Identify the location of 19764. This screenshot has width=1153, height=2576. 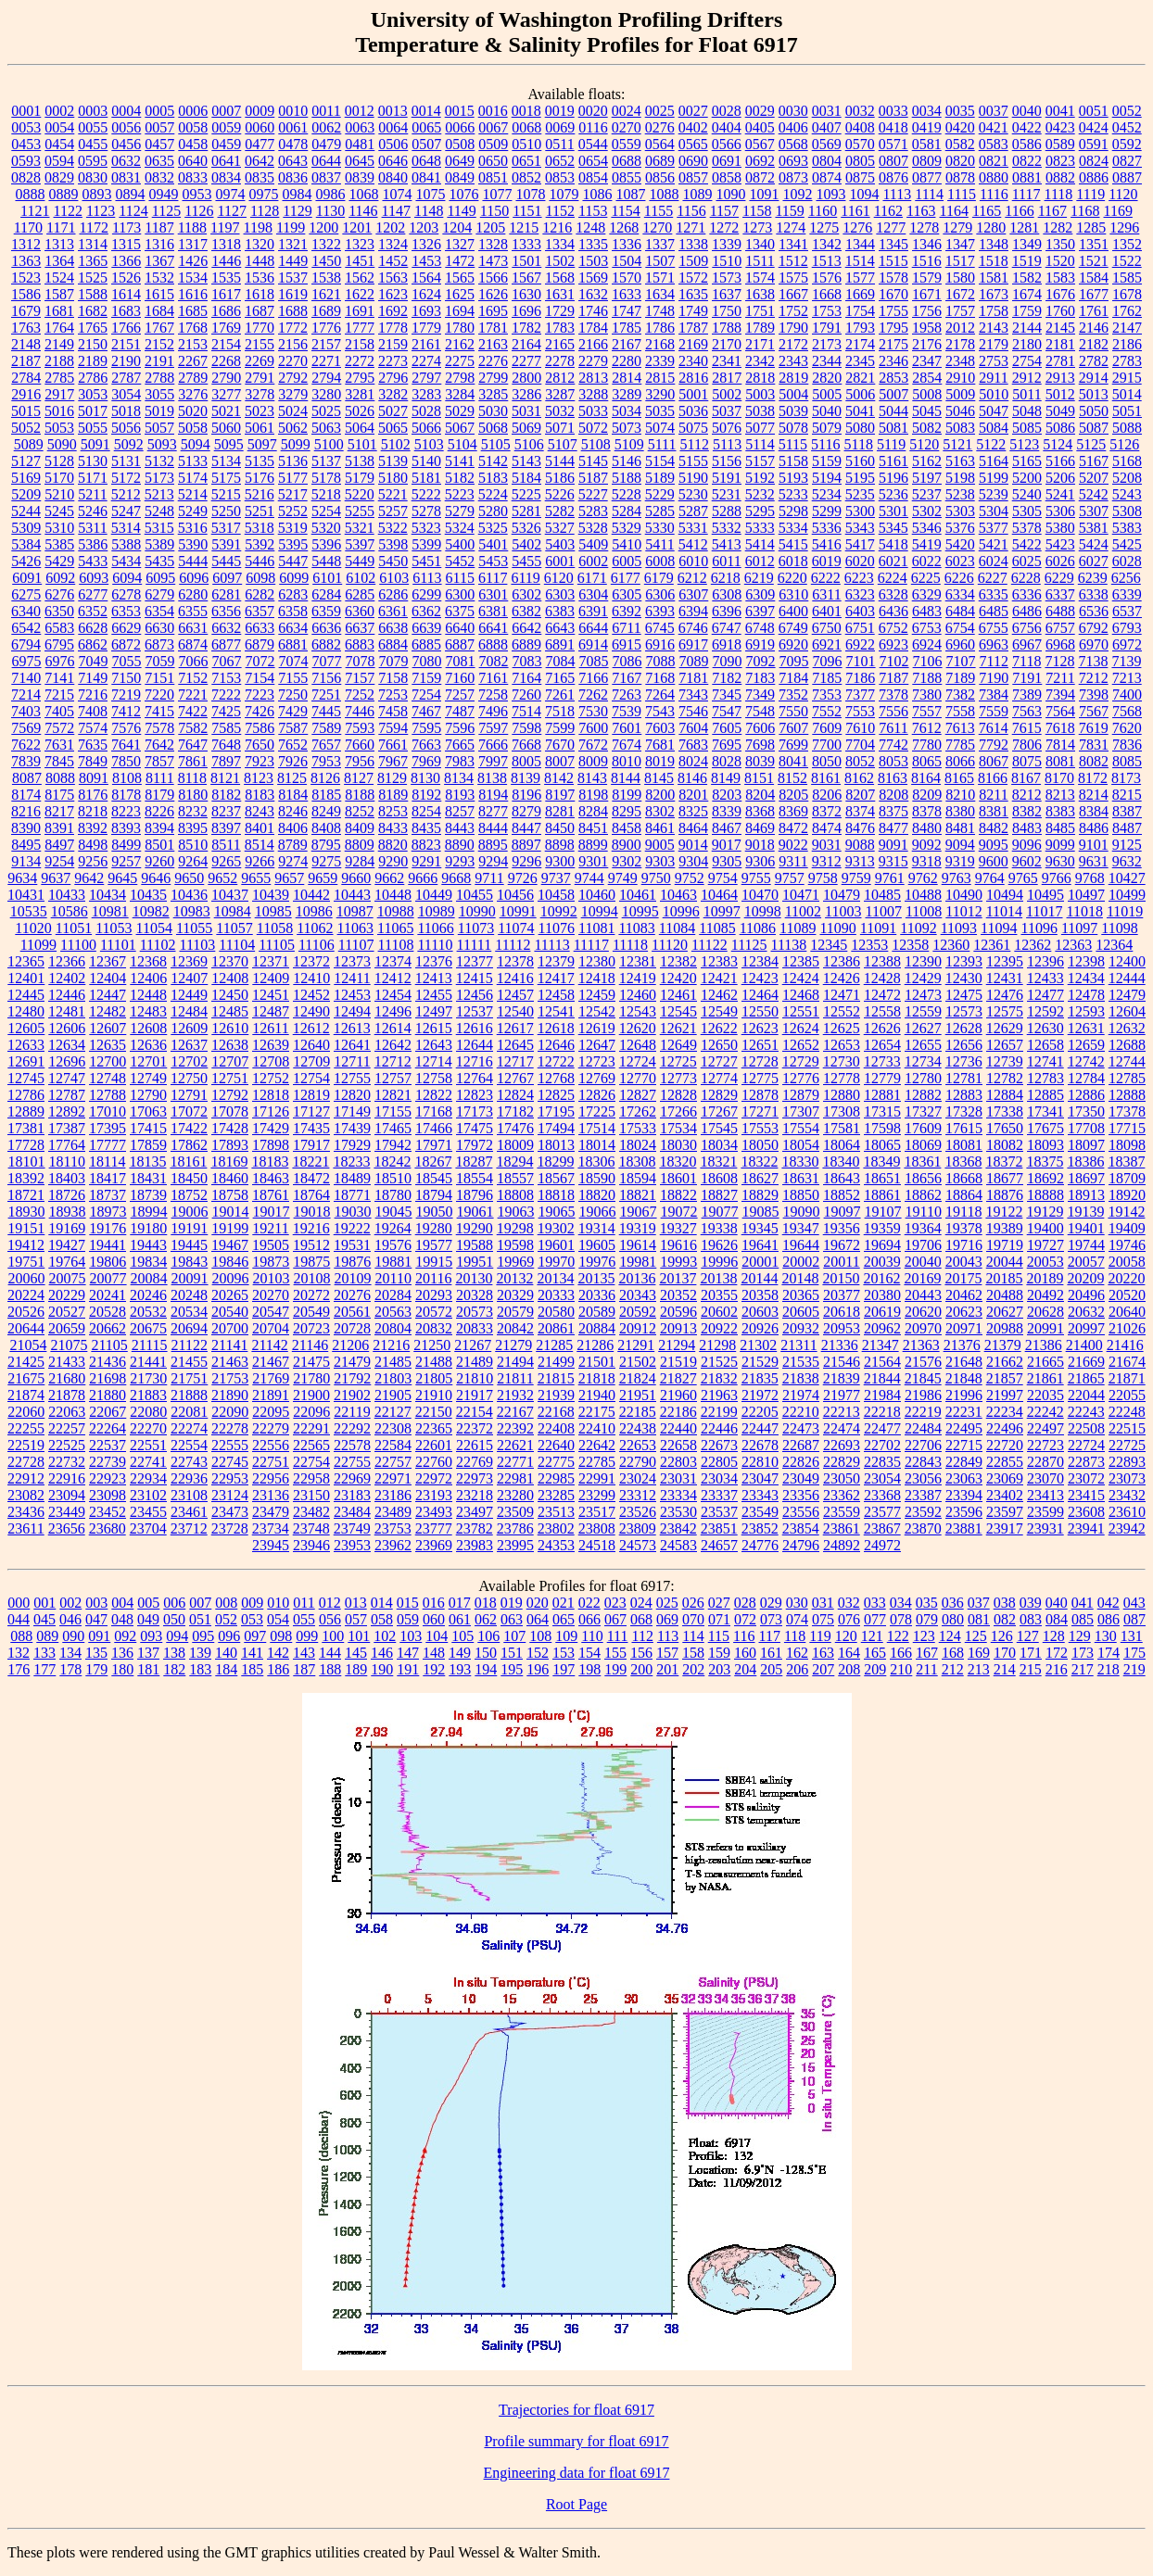
(66, 1261).